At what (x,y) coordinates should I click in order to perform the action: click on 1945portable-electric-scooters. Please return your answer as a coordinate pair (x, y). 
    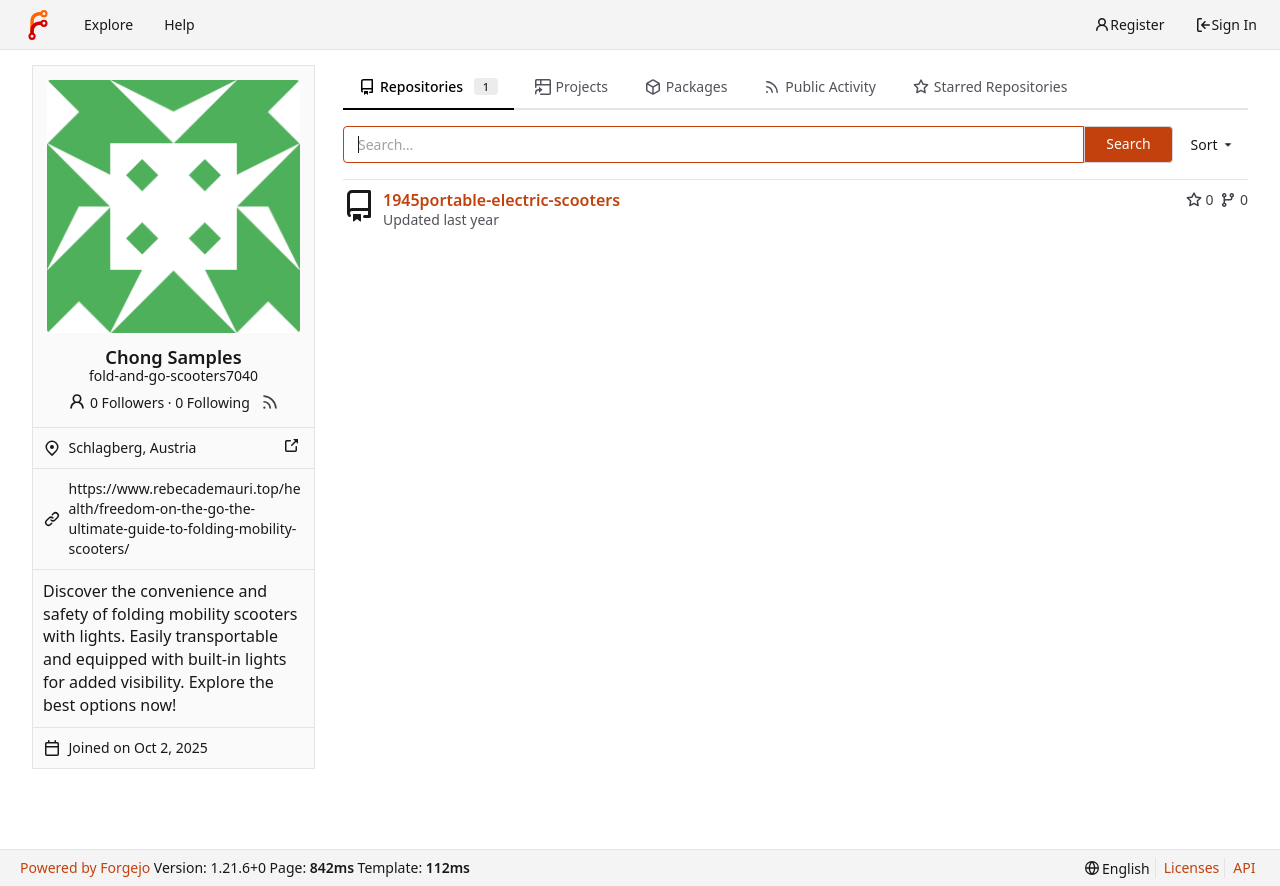
    Looking at the image, I should click on (501, 200).